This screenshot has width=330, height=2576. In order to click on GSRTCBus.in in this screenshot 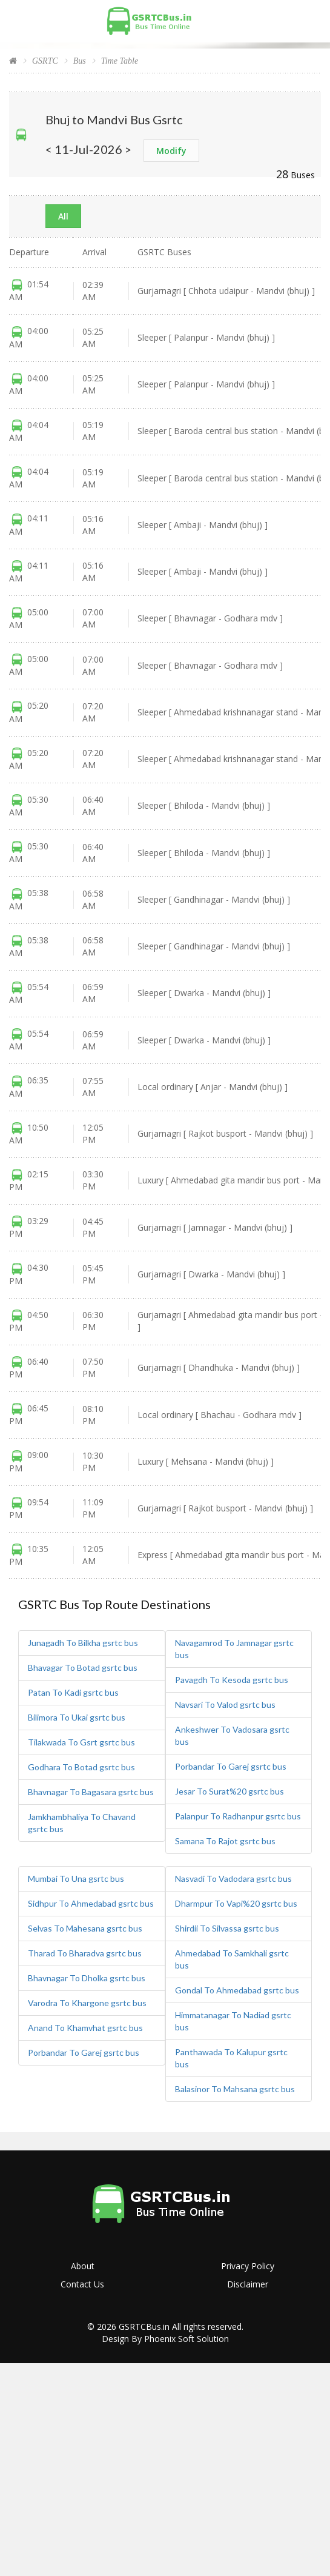, I will do `click(144, 2326)`.